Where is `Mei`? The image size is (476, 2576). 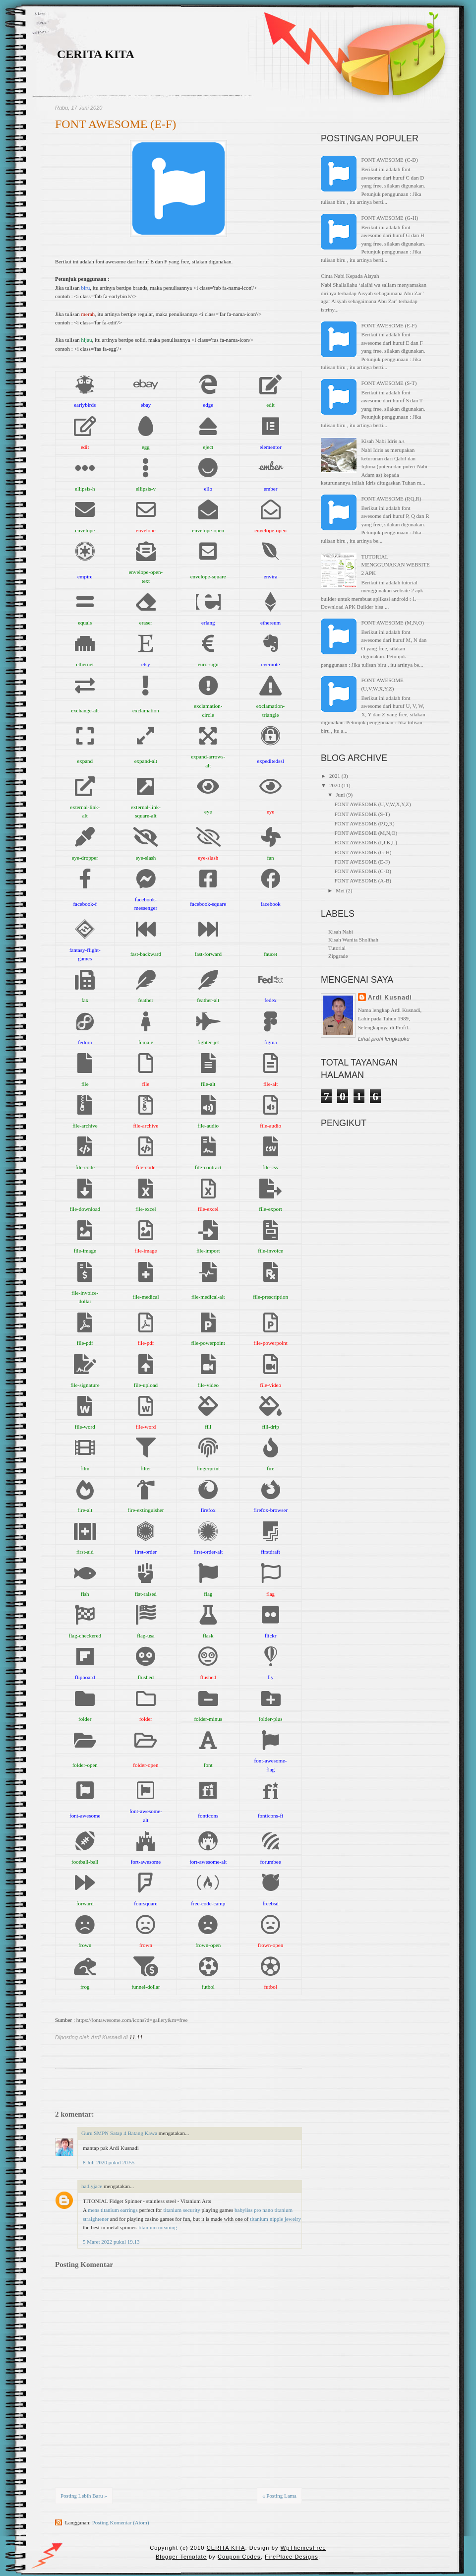 Mei is located at coordinates (340, 890).